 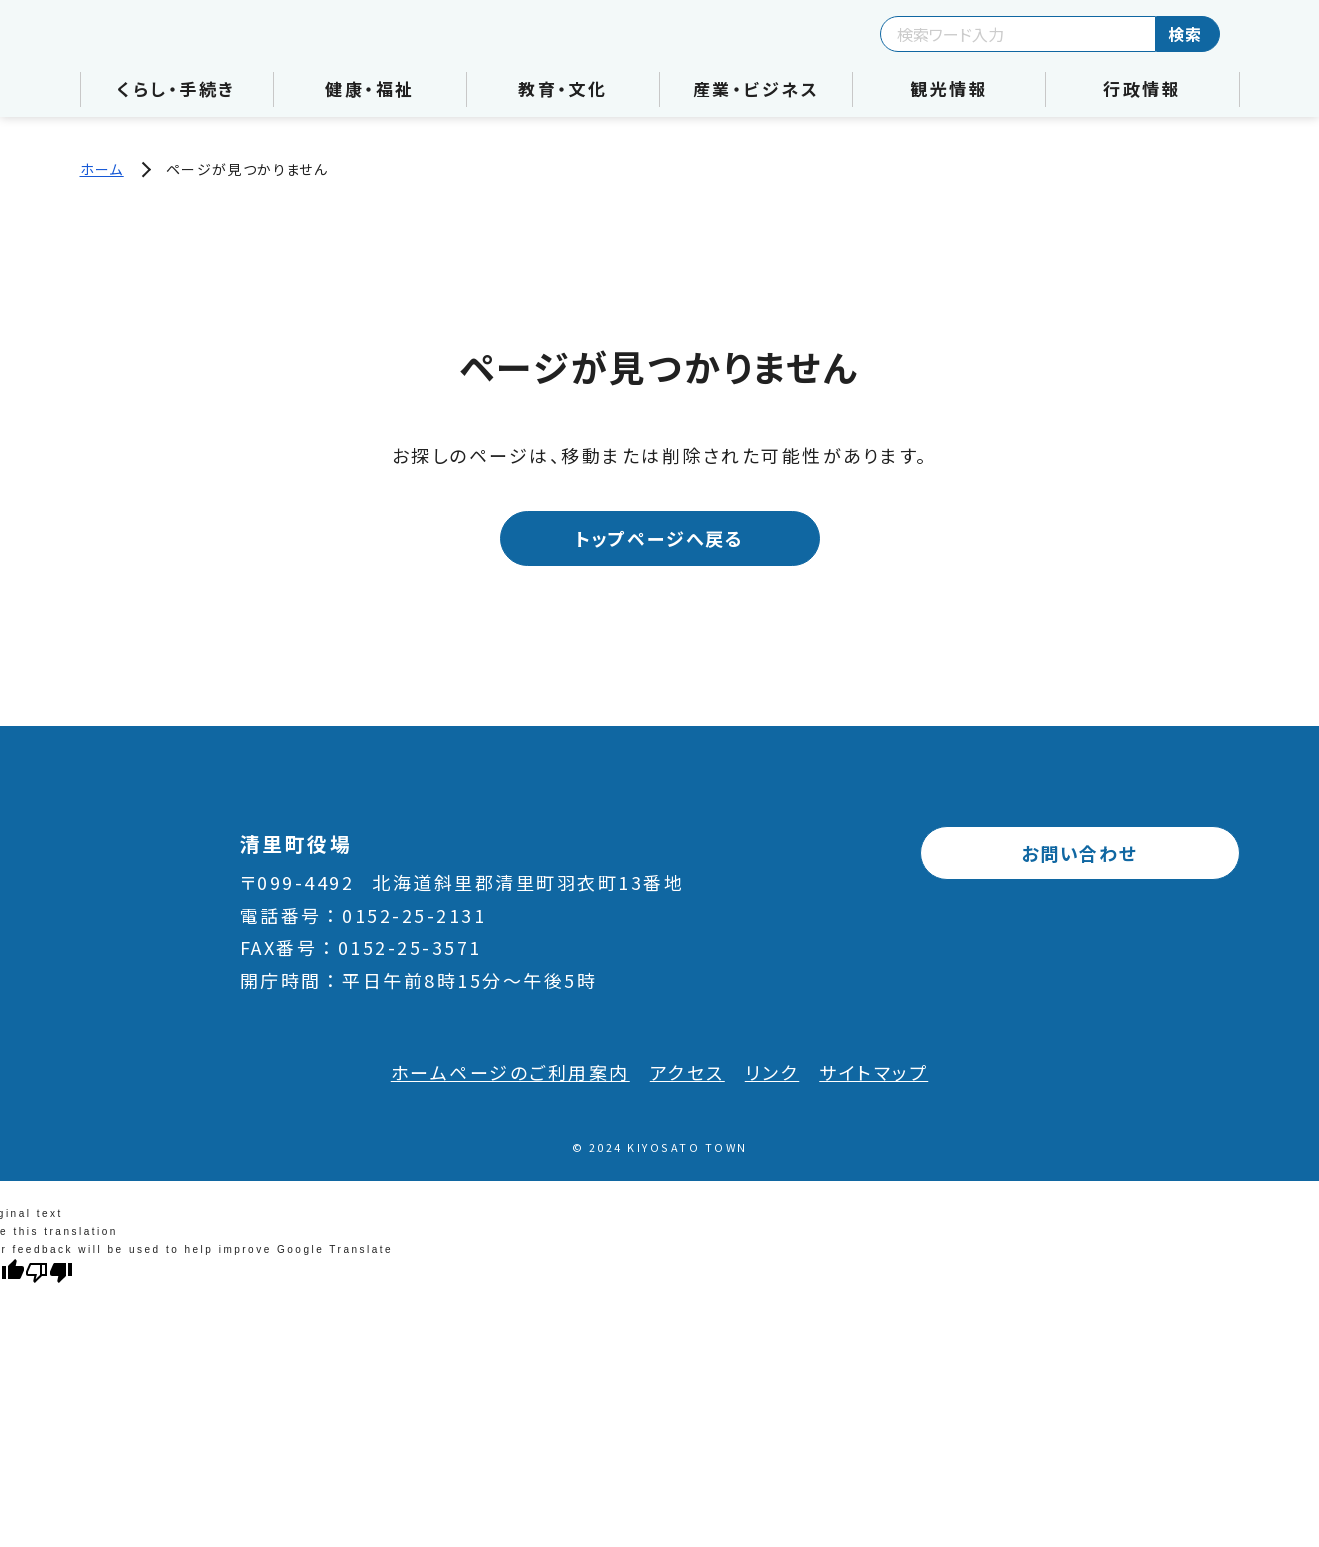 I want to click on 健康・福祉, so click(x=370, y=88).